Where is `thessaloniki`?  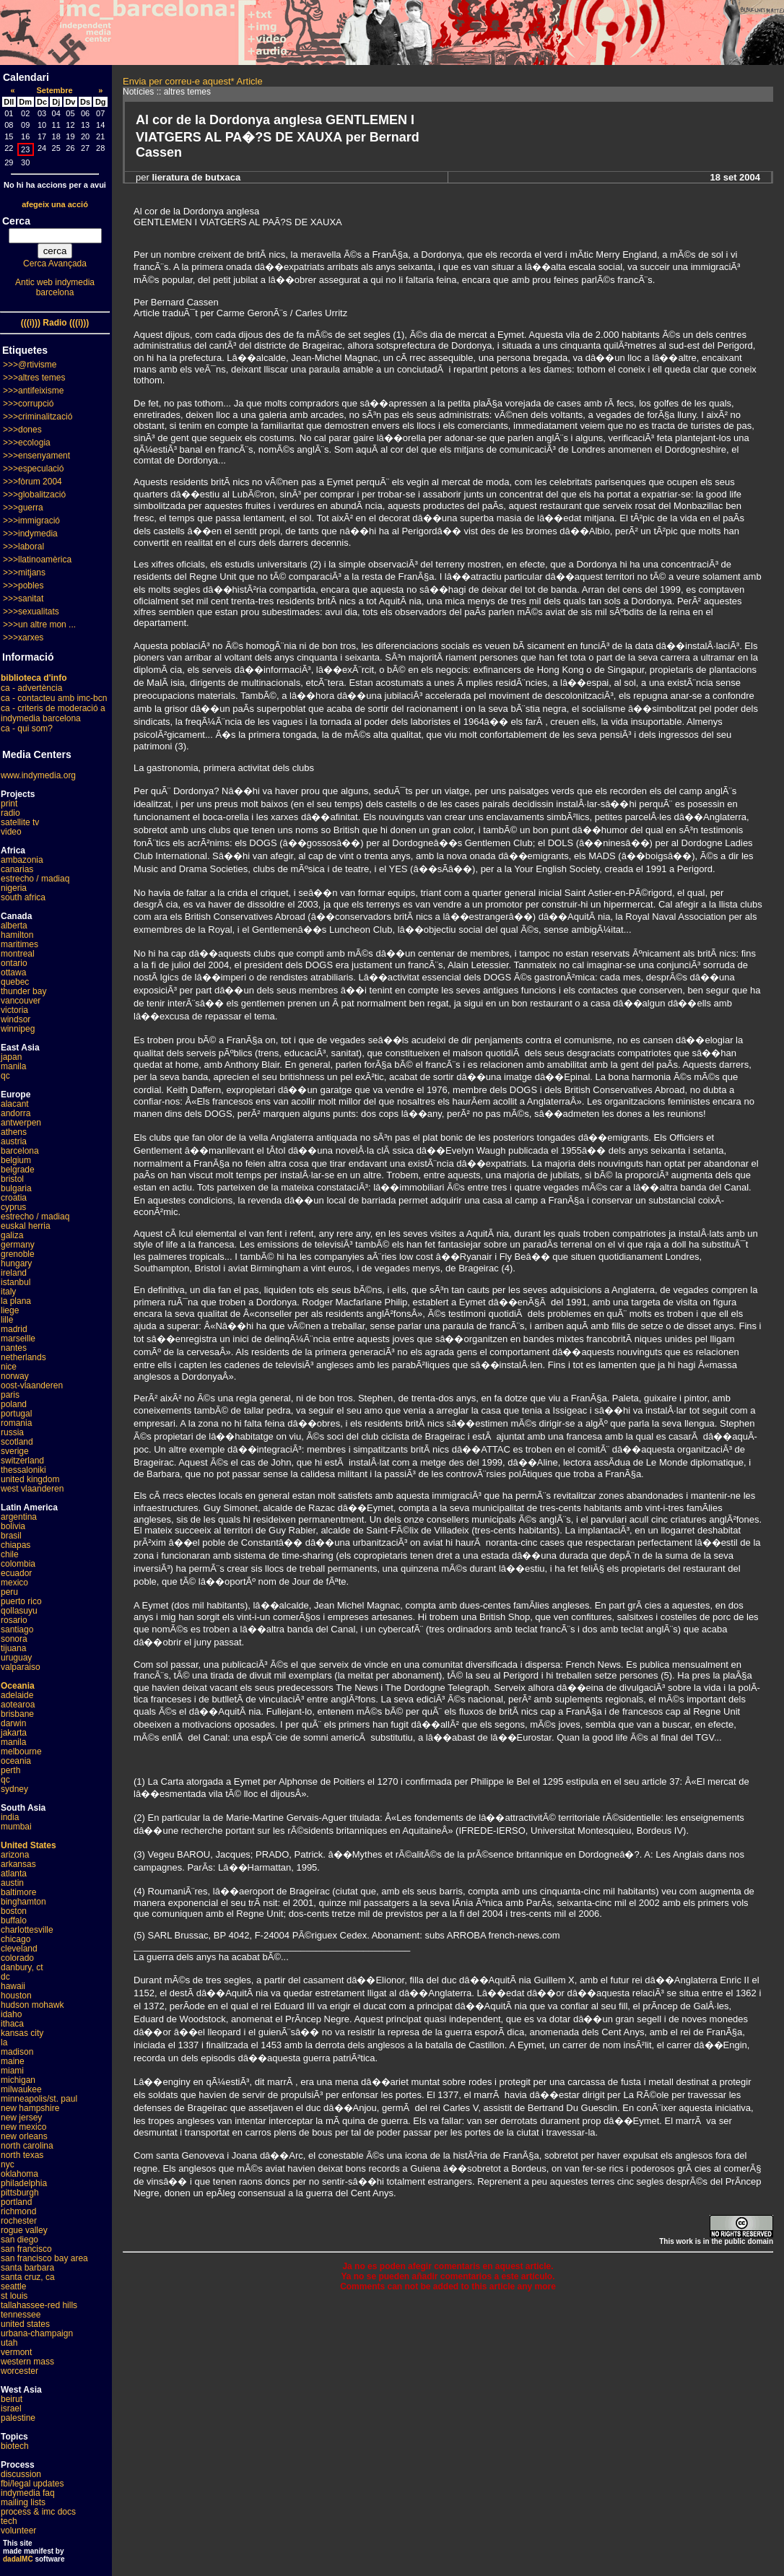 thessaloniki is located at coordinates (23, 1470).